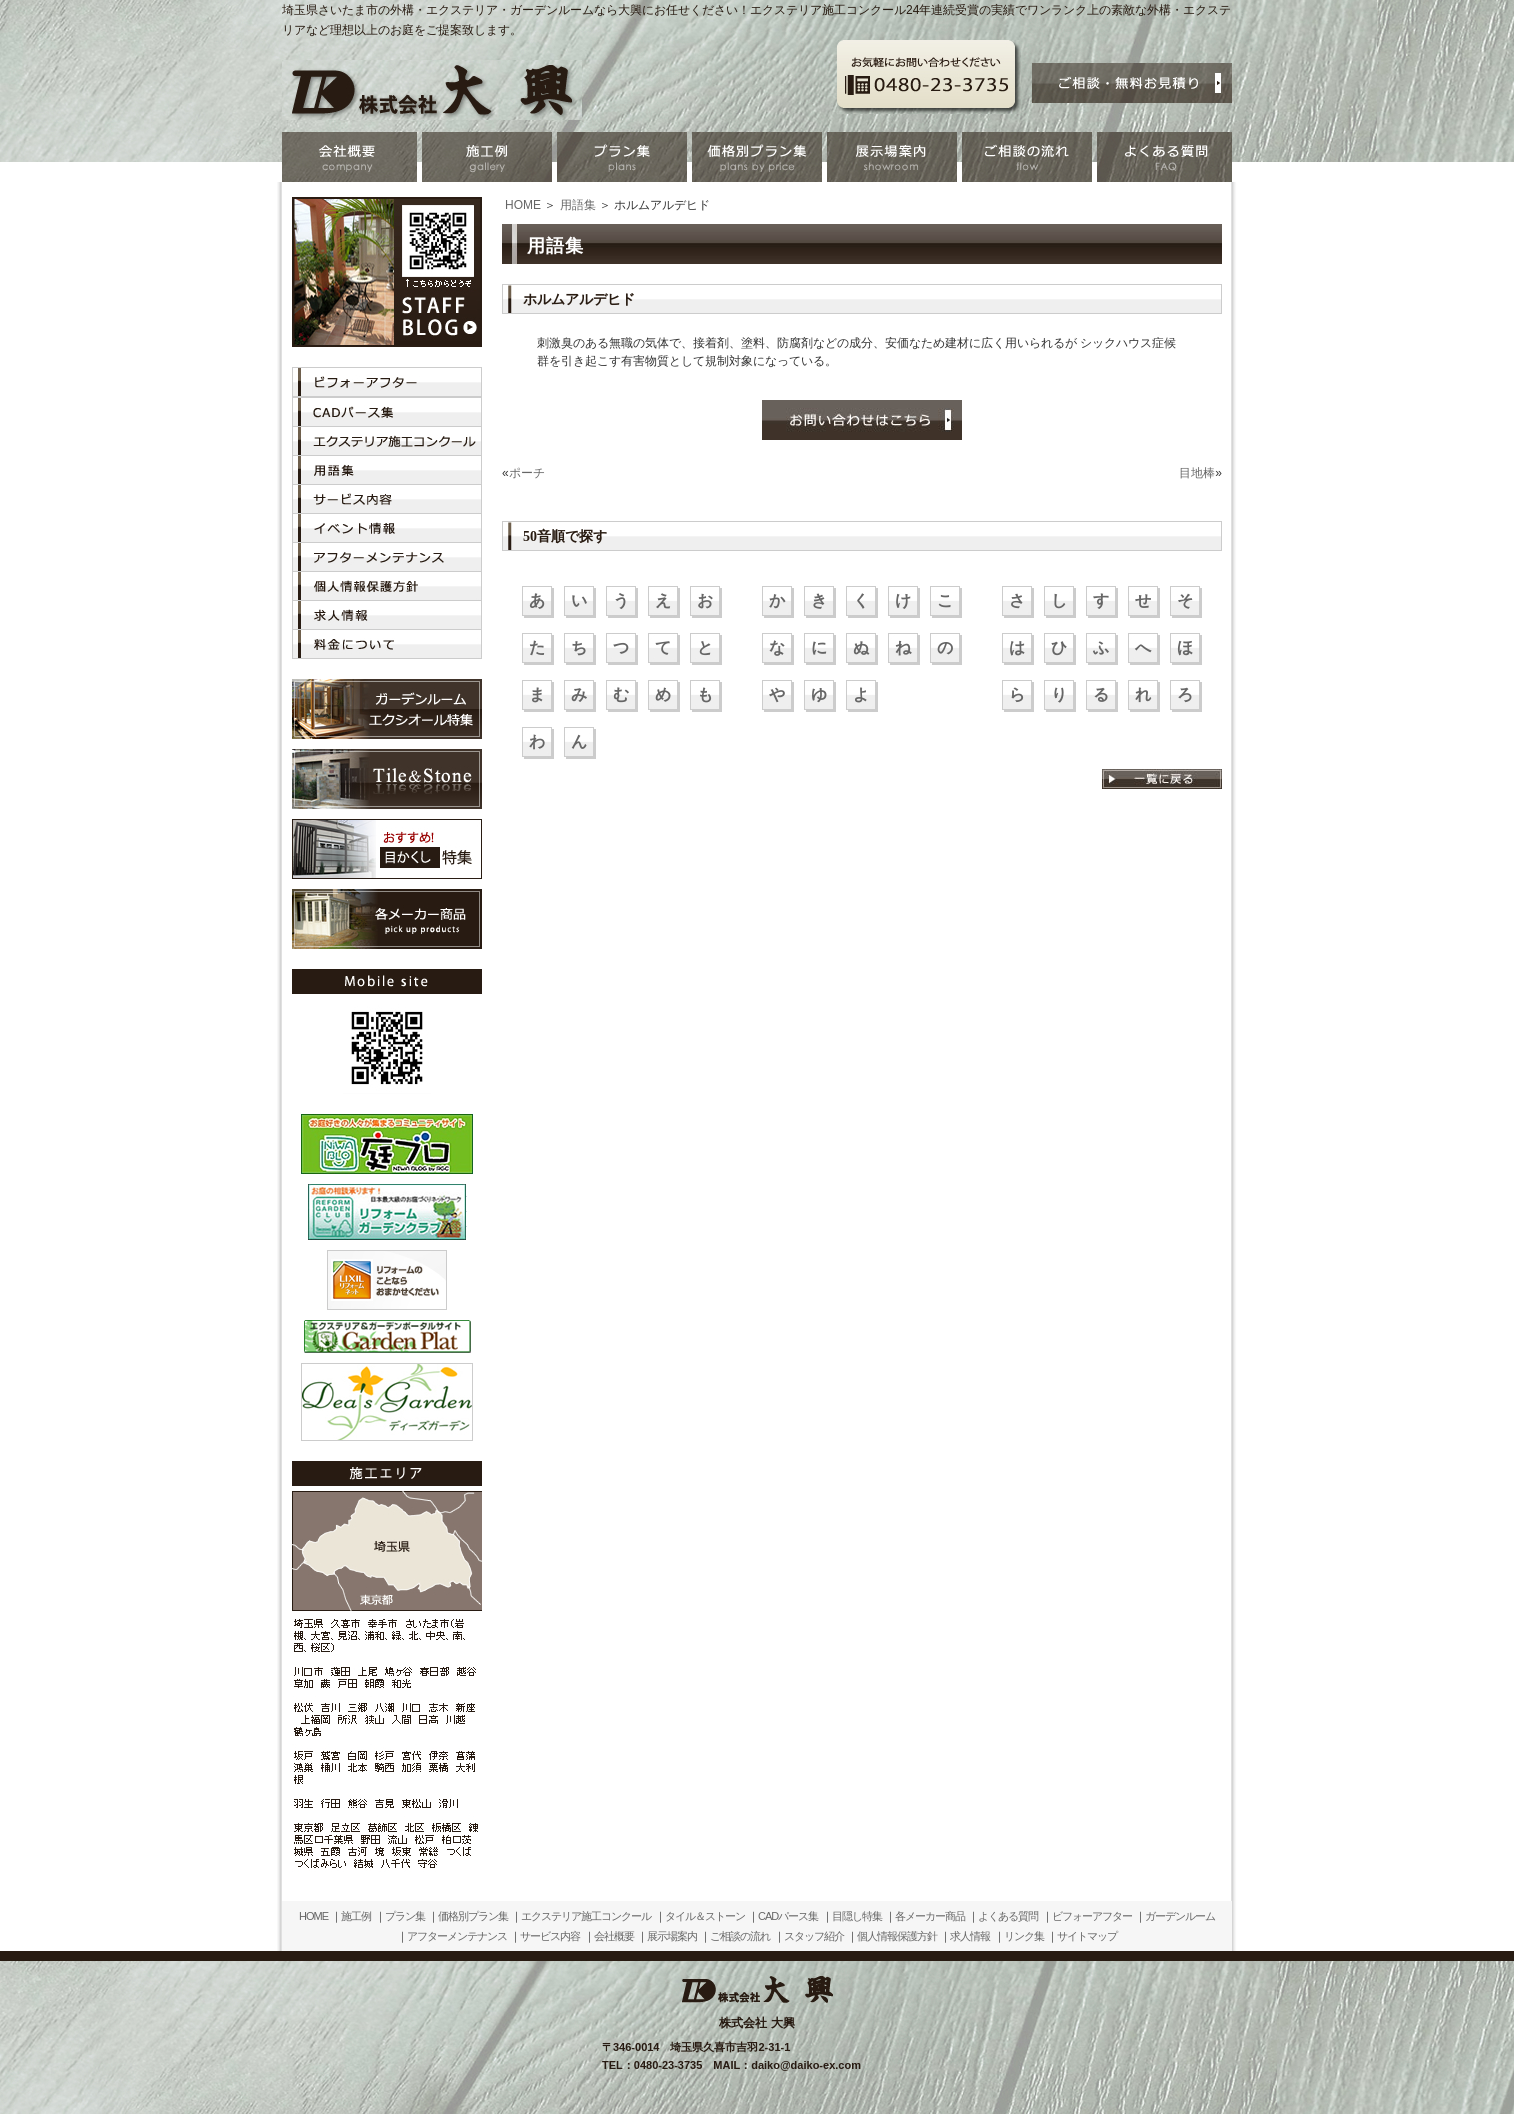 Image resolution: width=1514 pixels, height=2114 pixels. What do you see at coordinates (1180, 1916) in the screenshot?
I see `ガーデンルーム` at bounding box center [1180, 1916].